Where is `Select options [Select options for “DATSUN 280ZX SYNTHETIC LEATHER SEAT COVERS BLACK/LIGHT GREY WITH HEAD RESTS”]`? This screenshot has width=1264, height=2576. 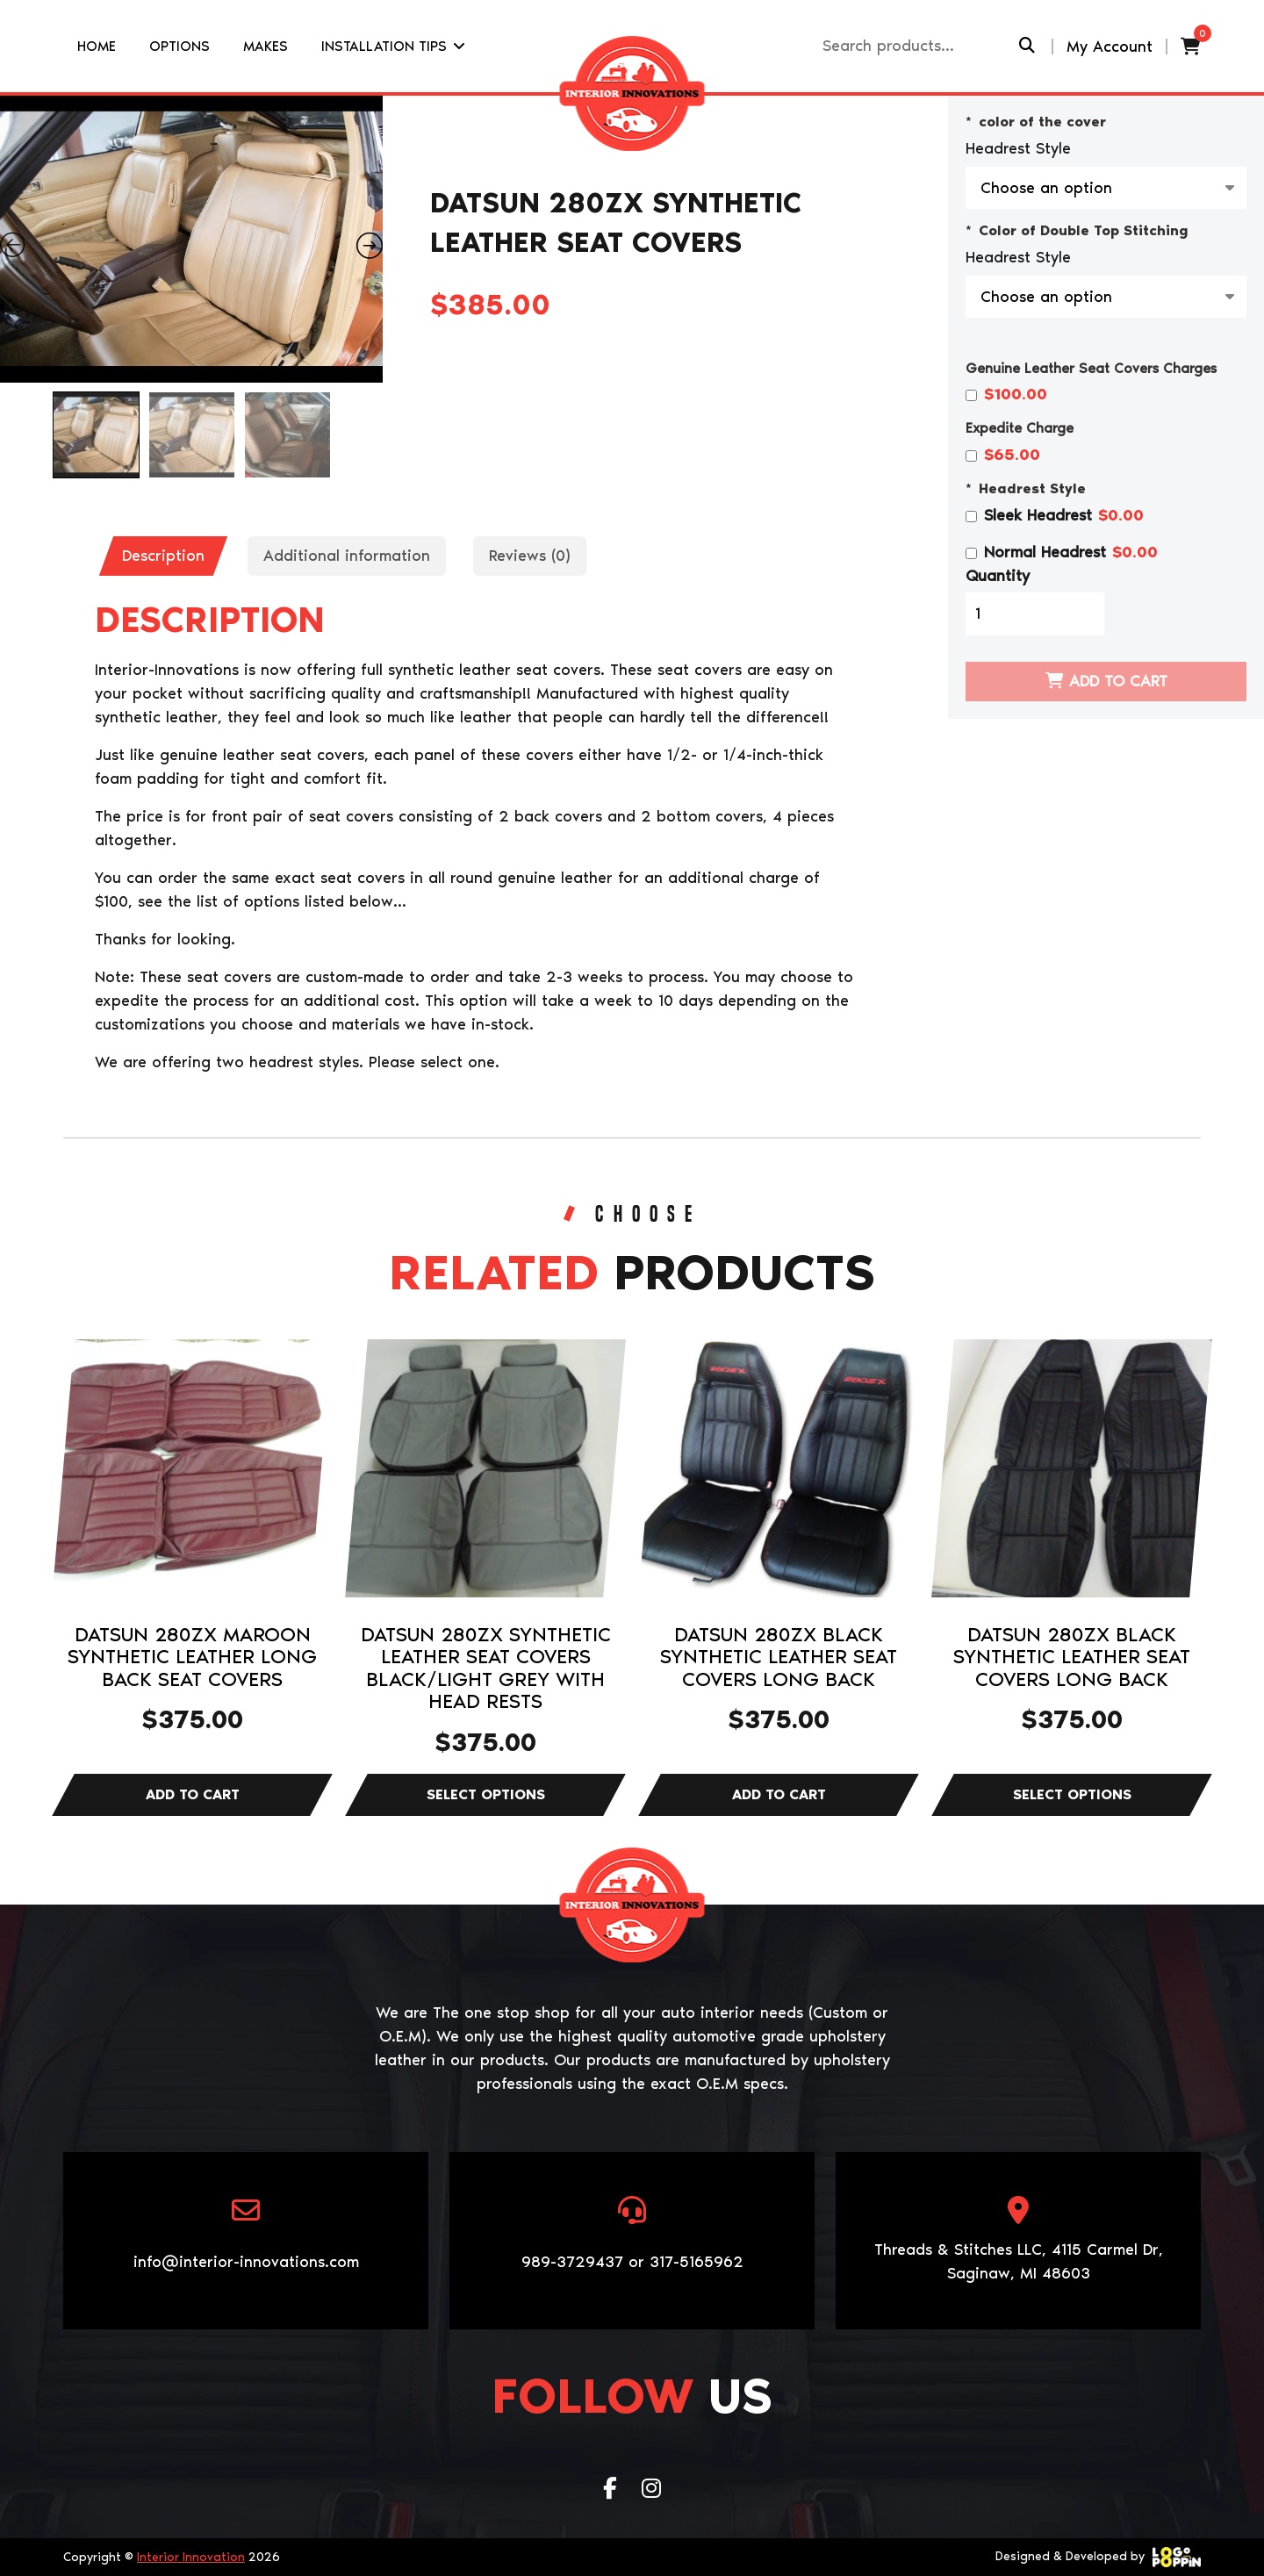
Select options [Select options for “DATSUN 280ZX SYNTHETIC LEATHER SEAT COVERS BLACK/LIGHT GREY WITH HEAD RESTS”] is located at coordinates (485, 1795).